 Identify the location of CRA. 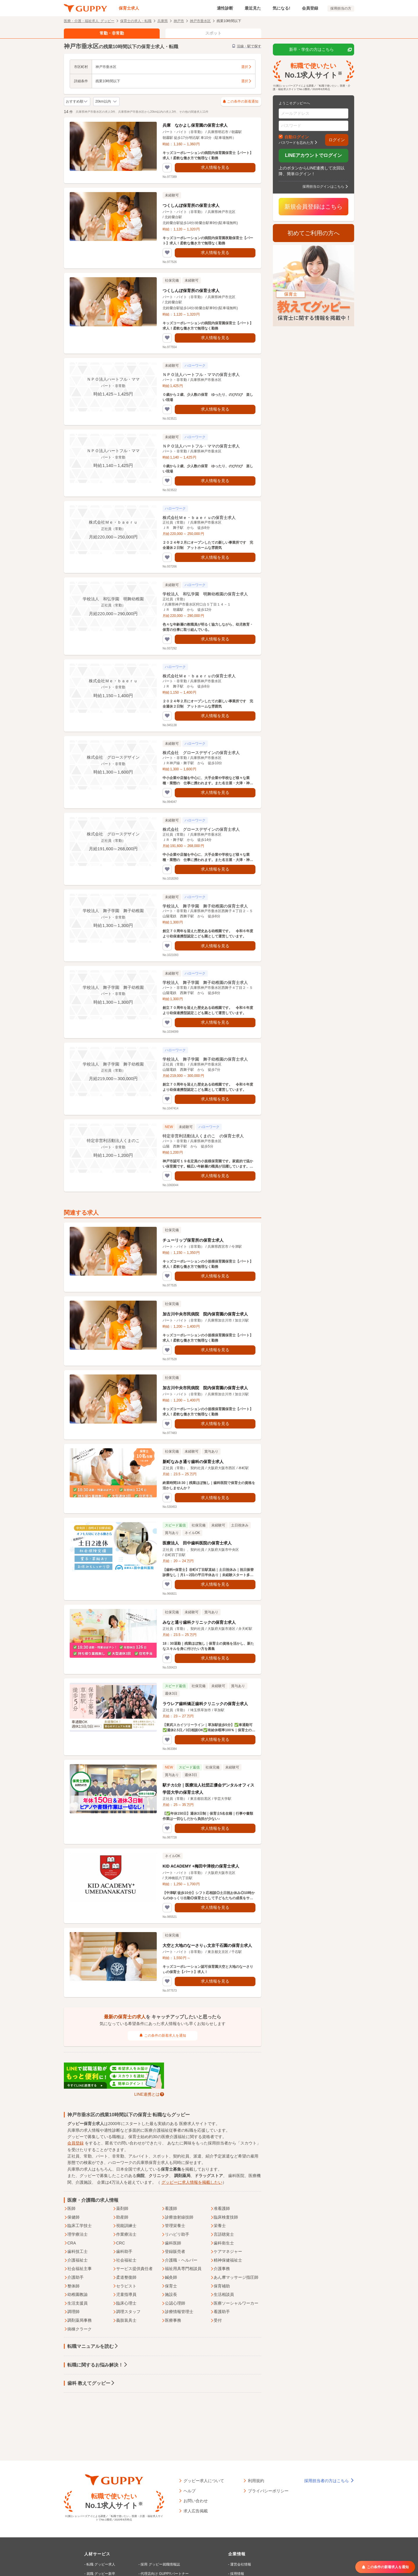
(70, 2243).